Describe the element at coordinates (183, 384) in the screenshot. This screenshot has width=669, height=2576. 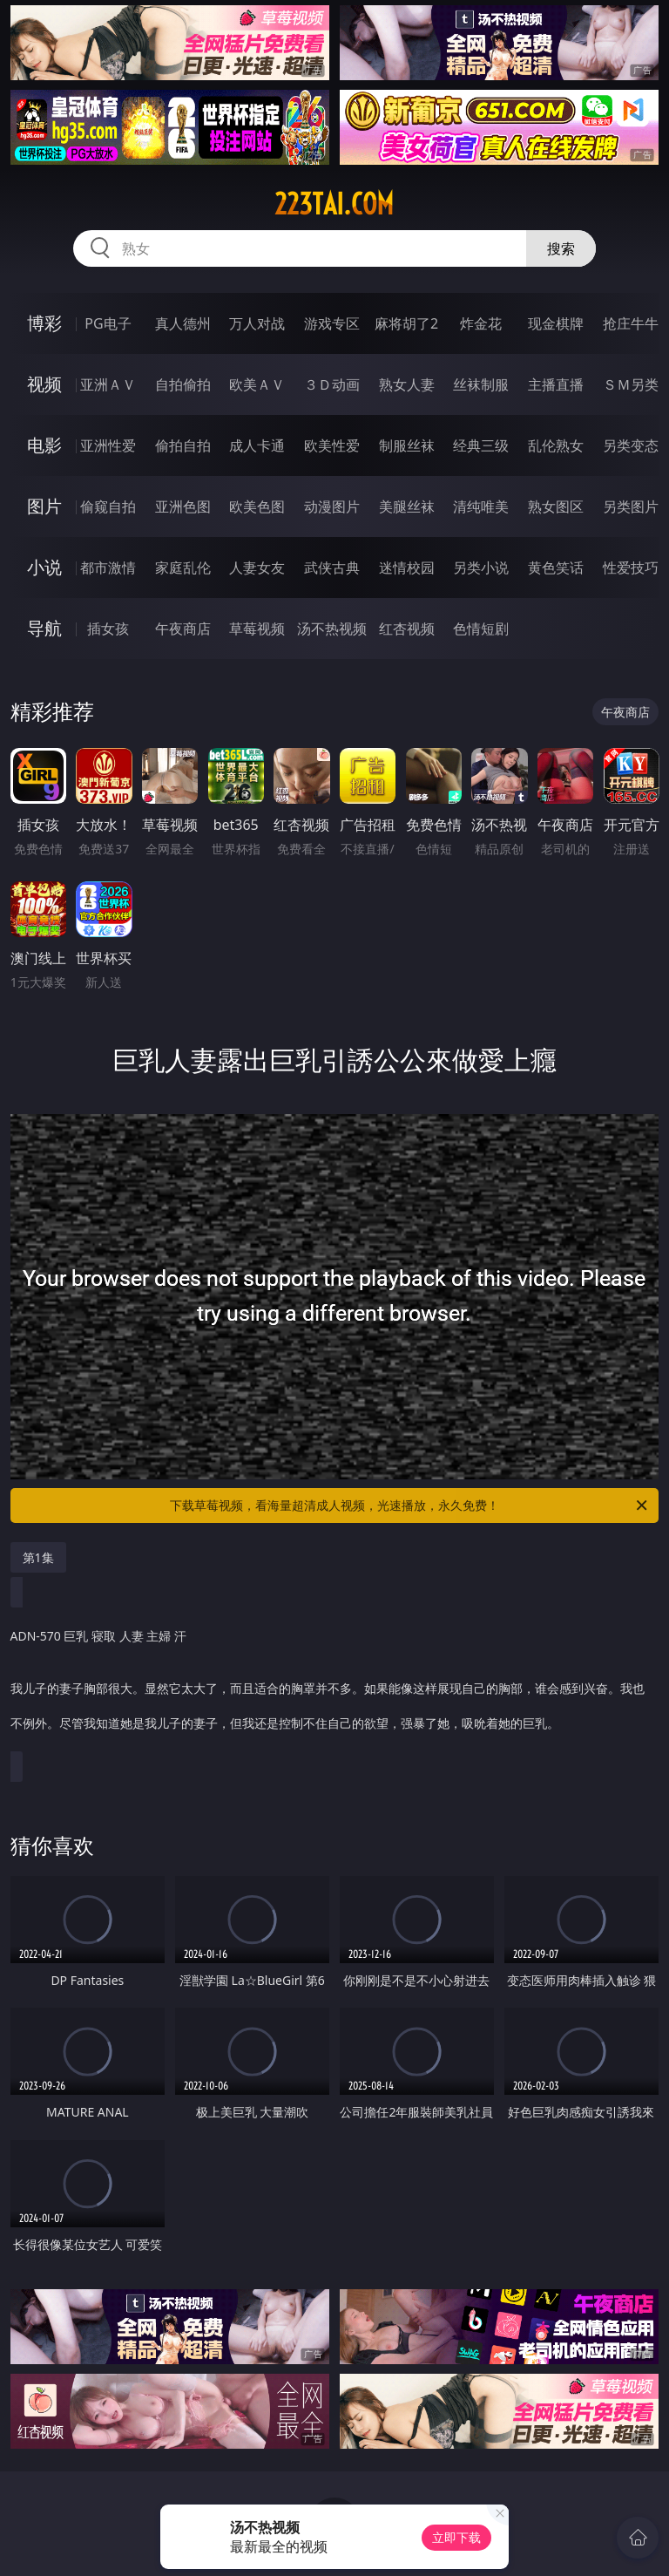
I see `自拍偷拍` at that location.